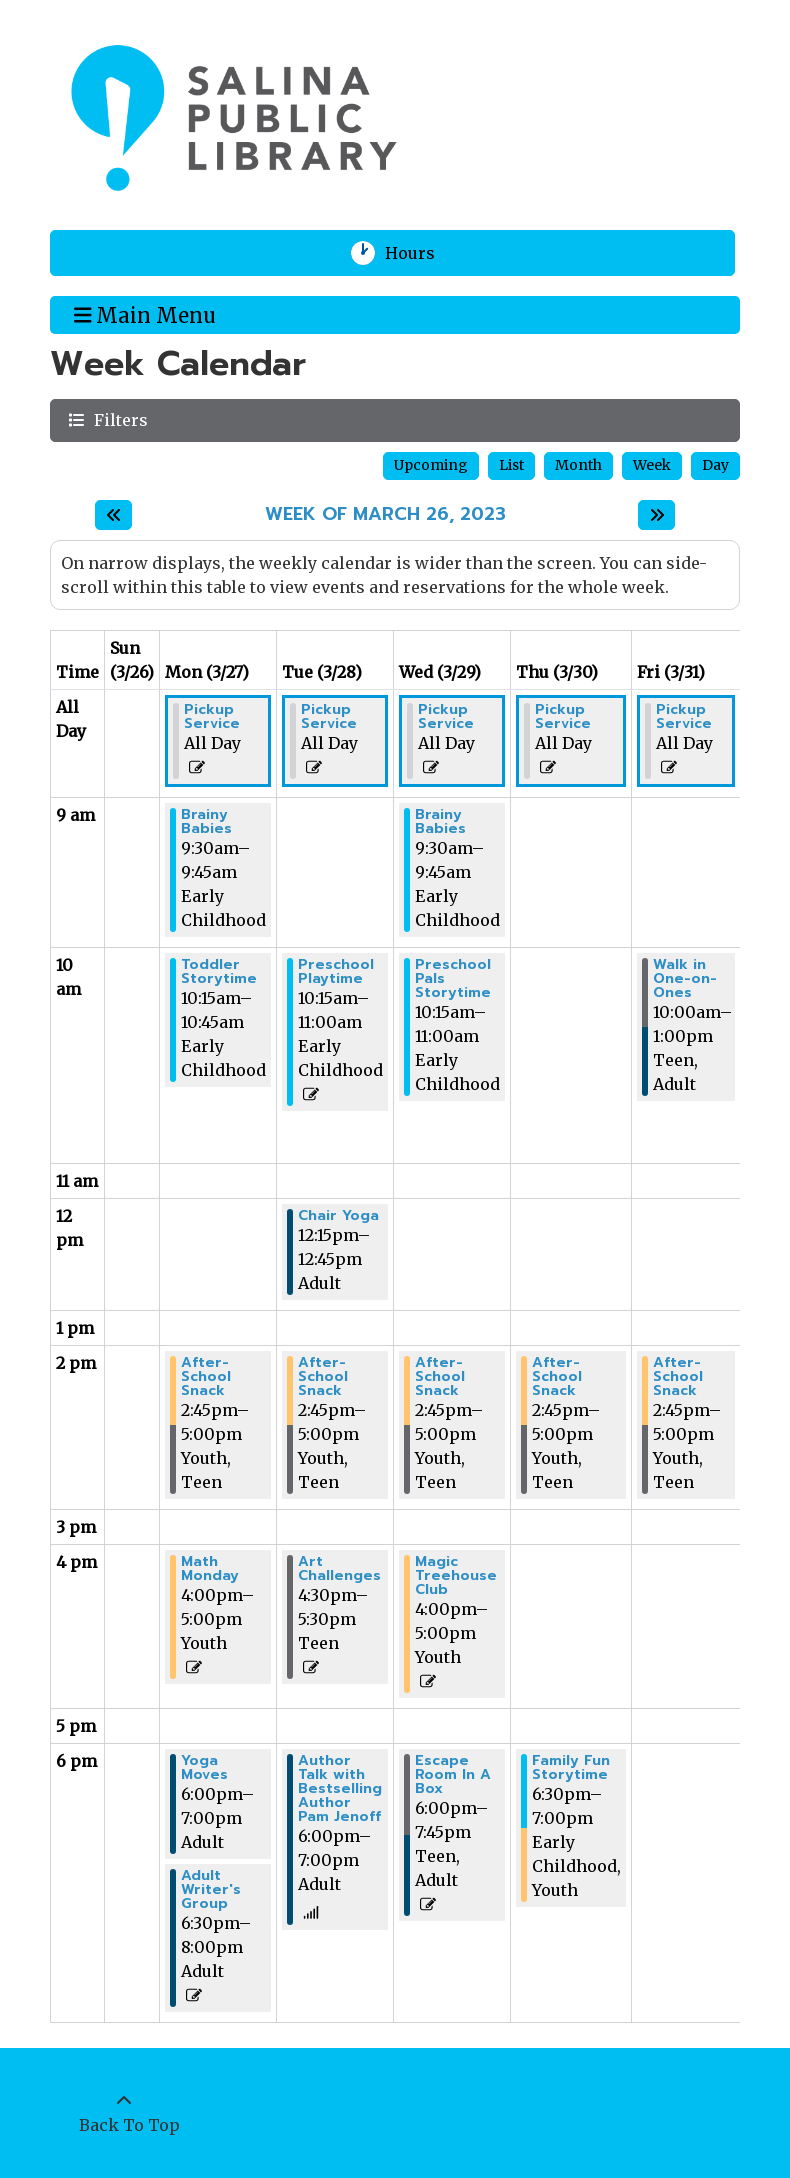  What do you see at coordinates (422, 253) in the screenshot?
I see `Hours` at bounding box center [422, 253].